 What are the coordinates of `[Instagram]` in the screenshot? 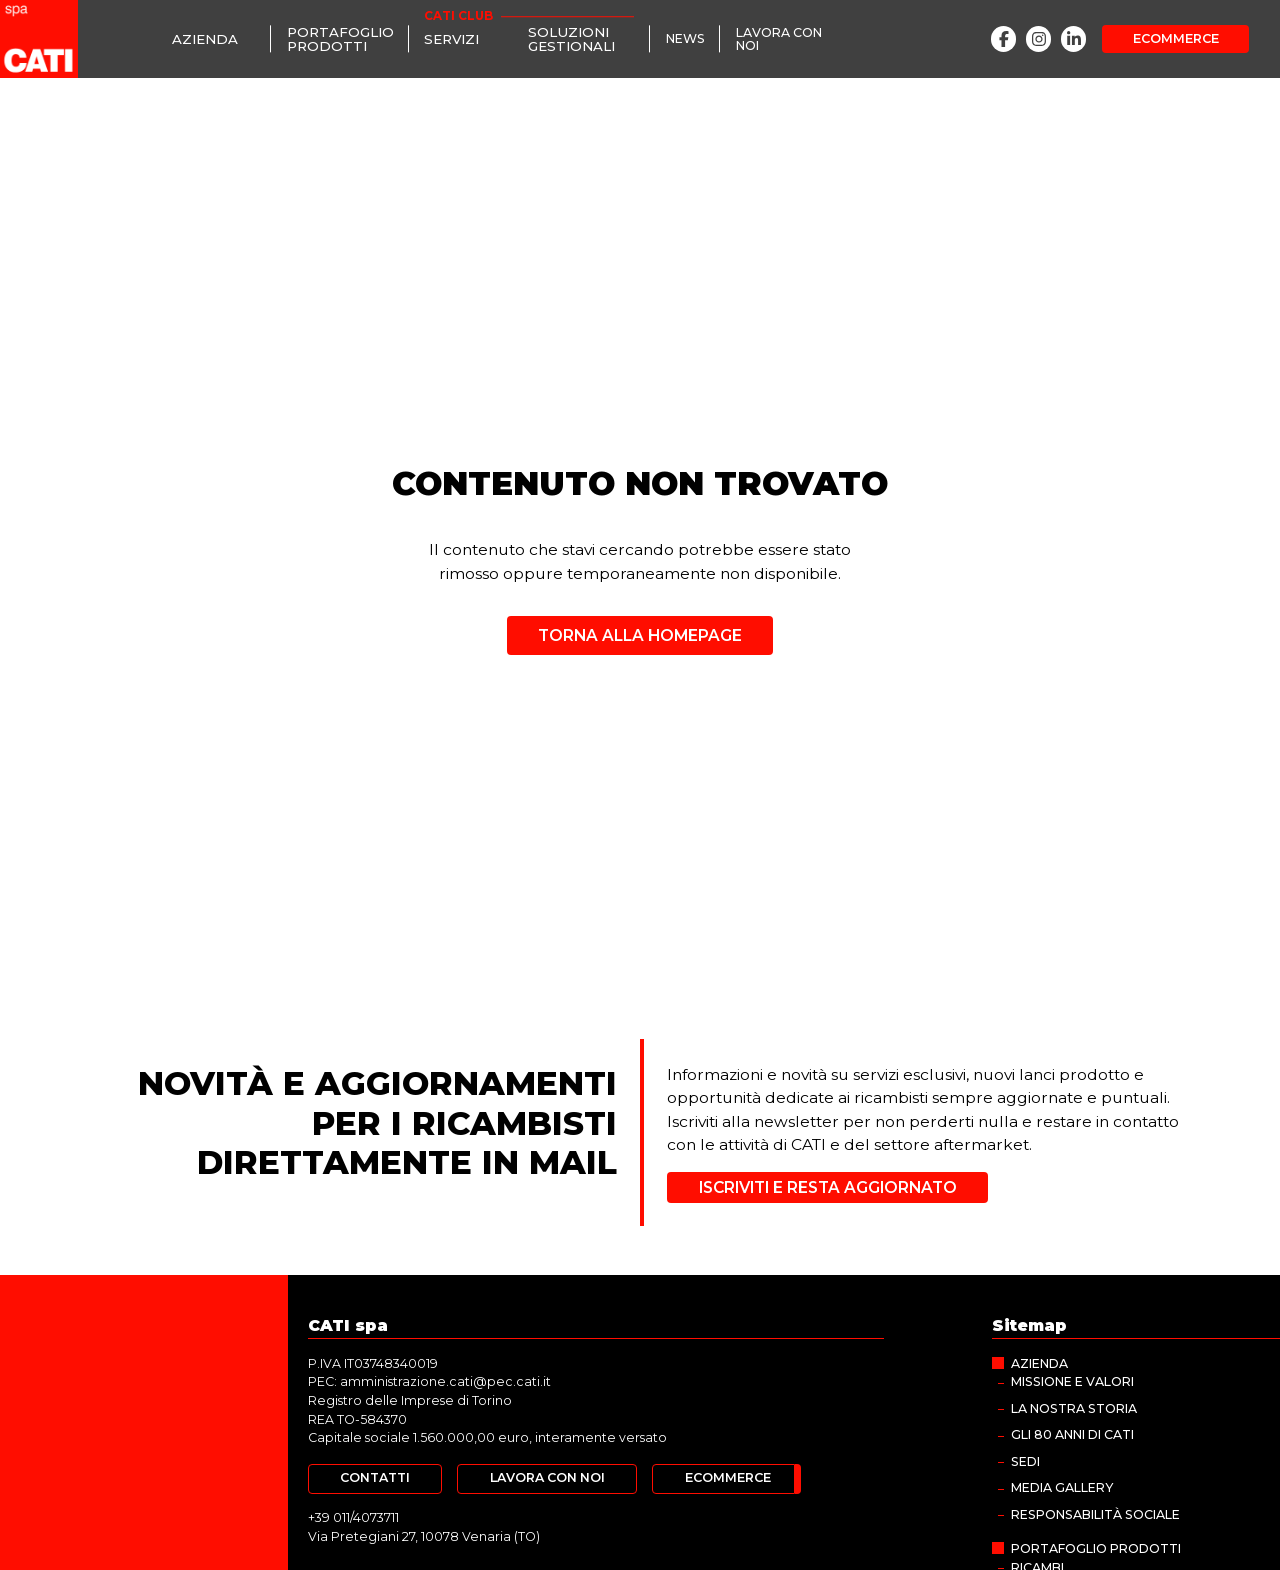 It's located at (1038, 38).